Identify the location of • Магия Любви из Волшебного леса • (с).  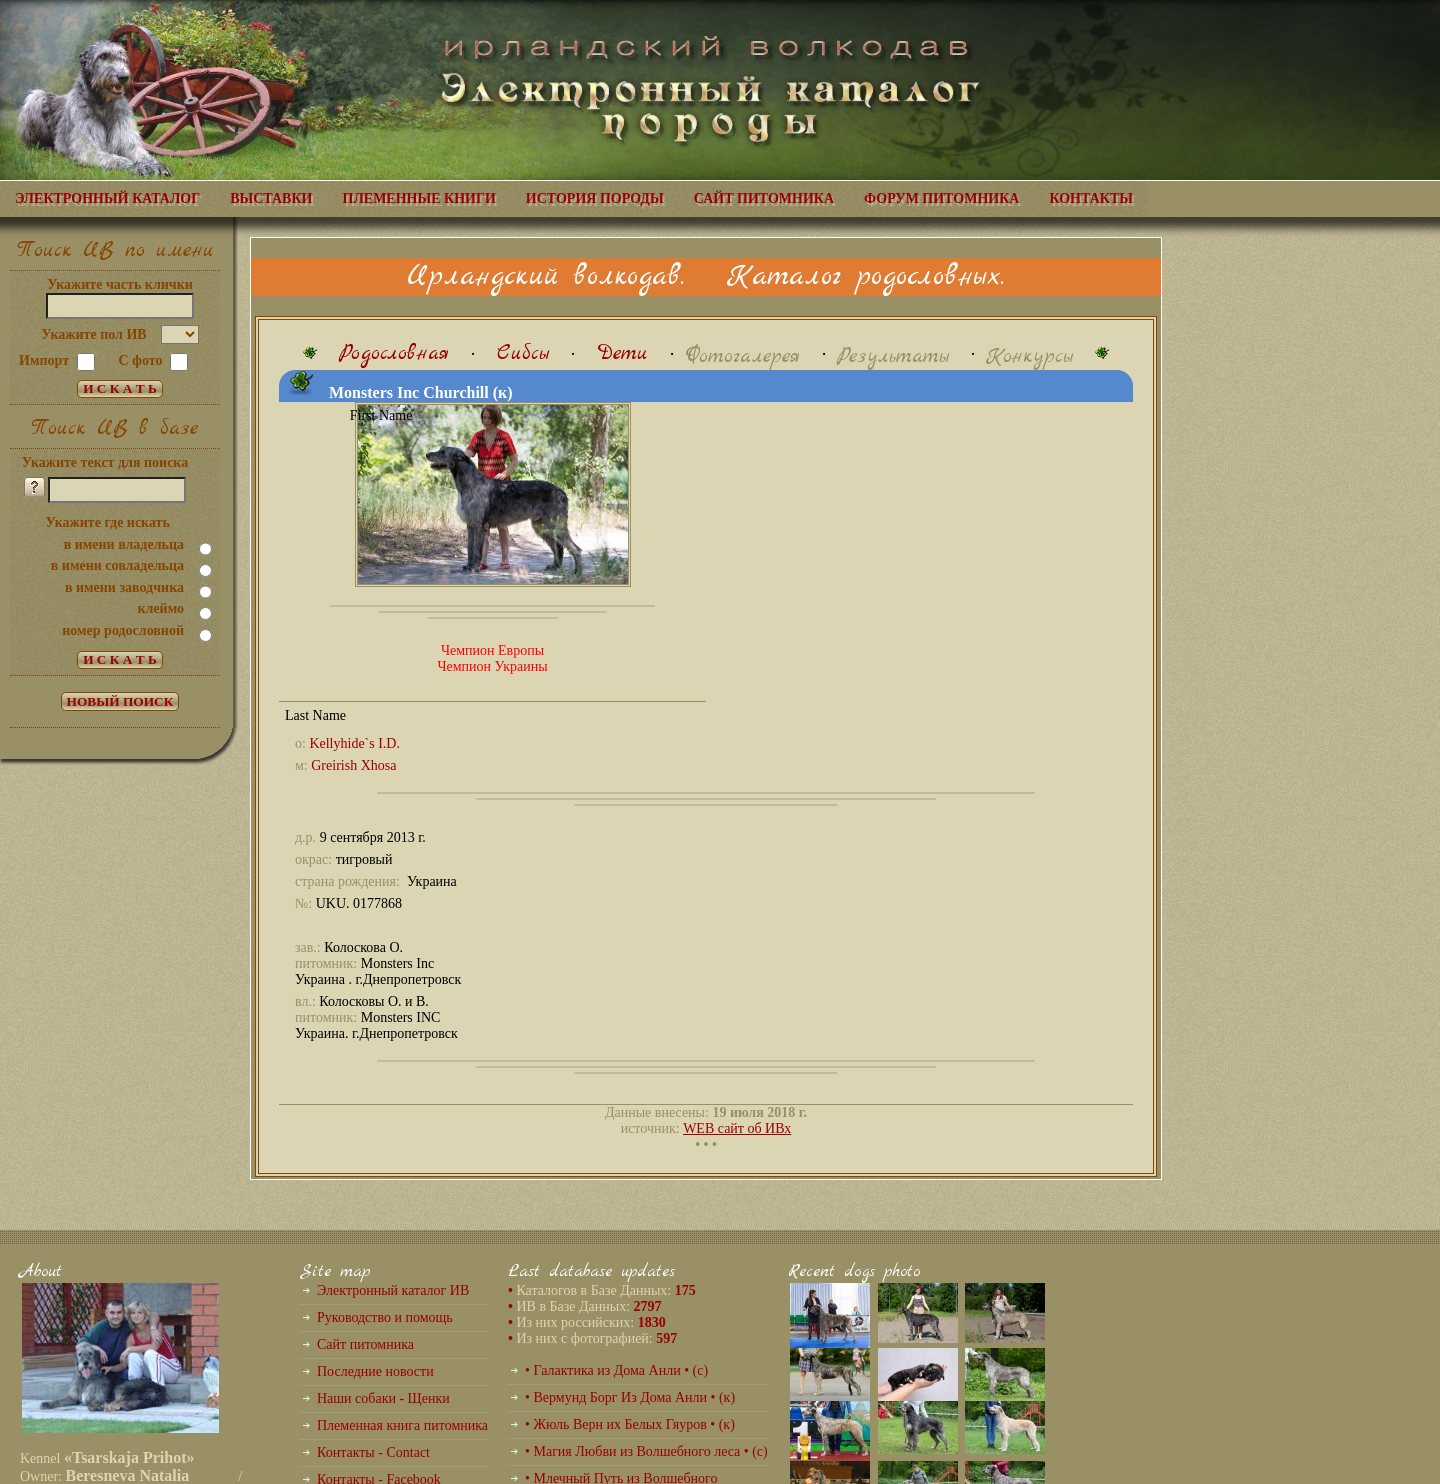
(646, 1451).